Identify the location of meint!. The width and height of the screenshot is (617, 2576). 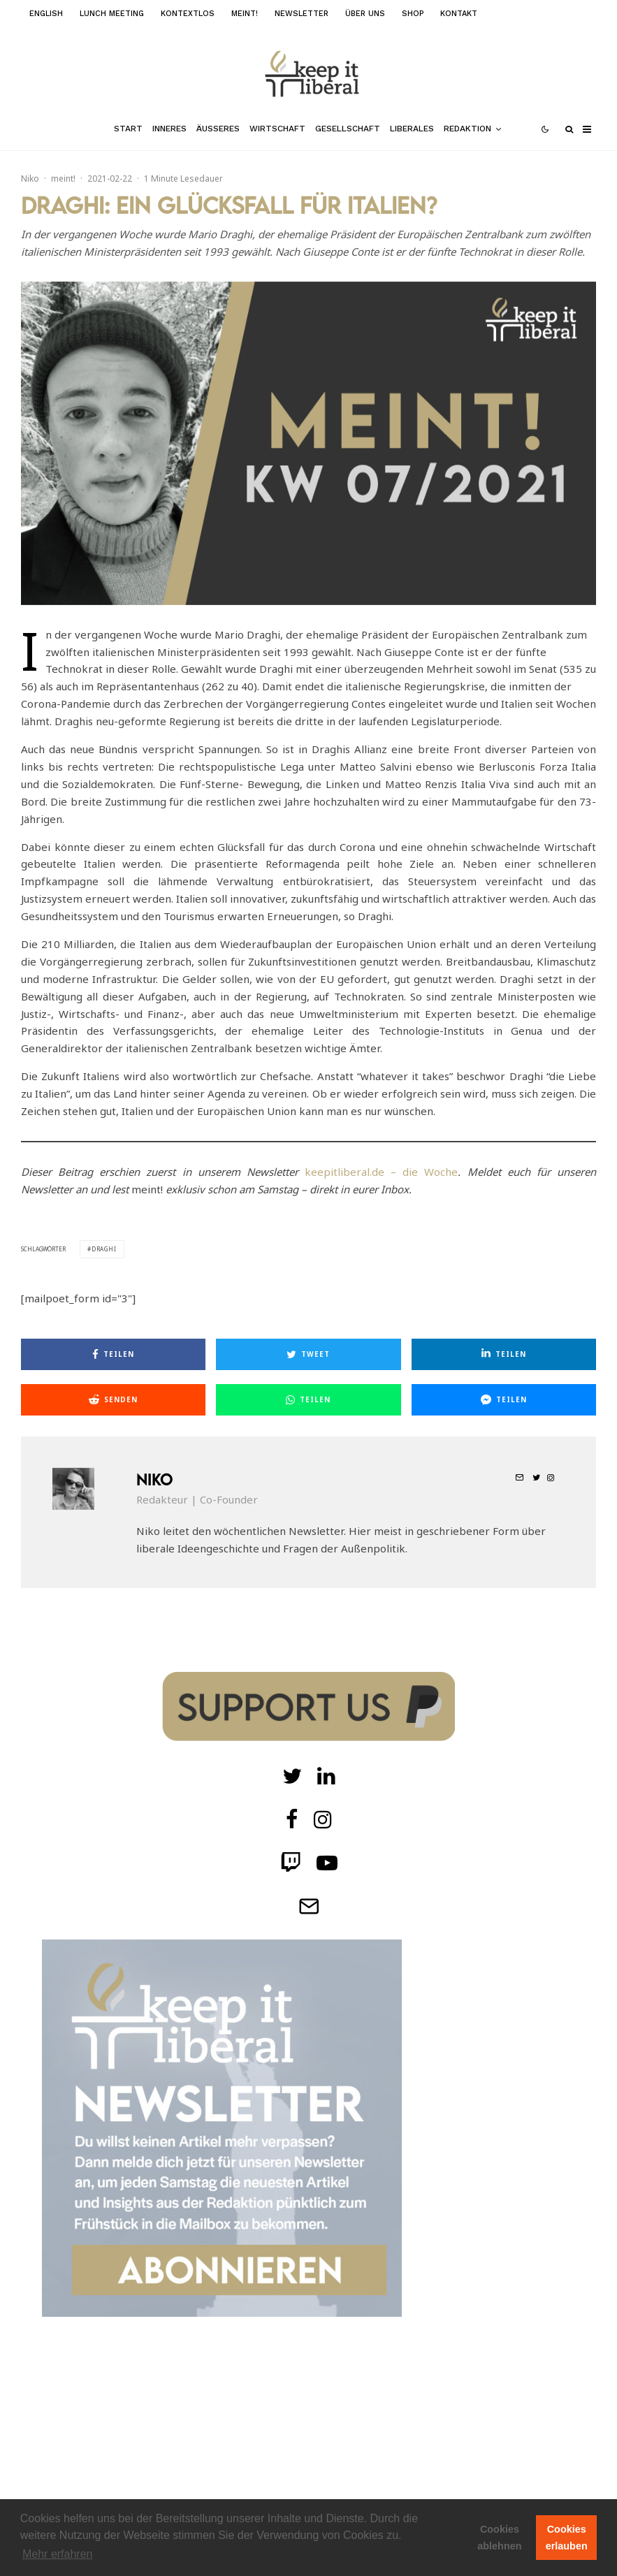
(244, 13).